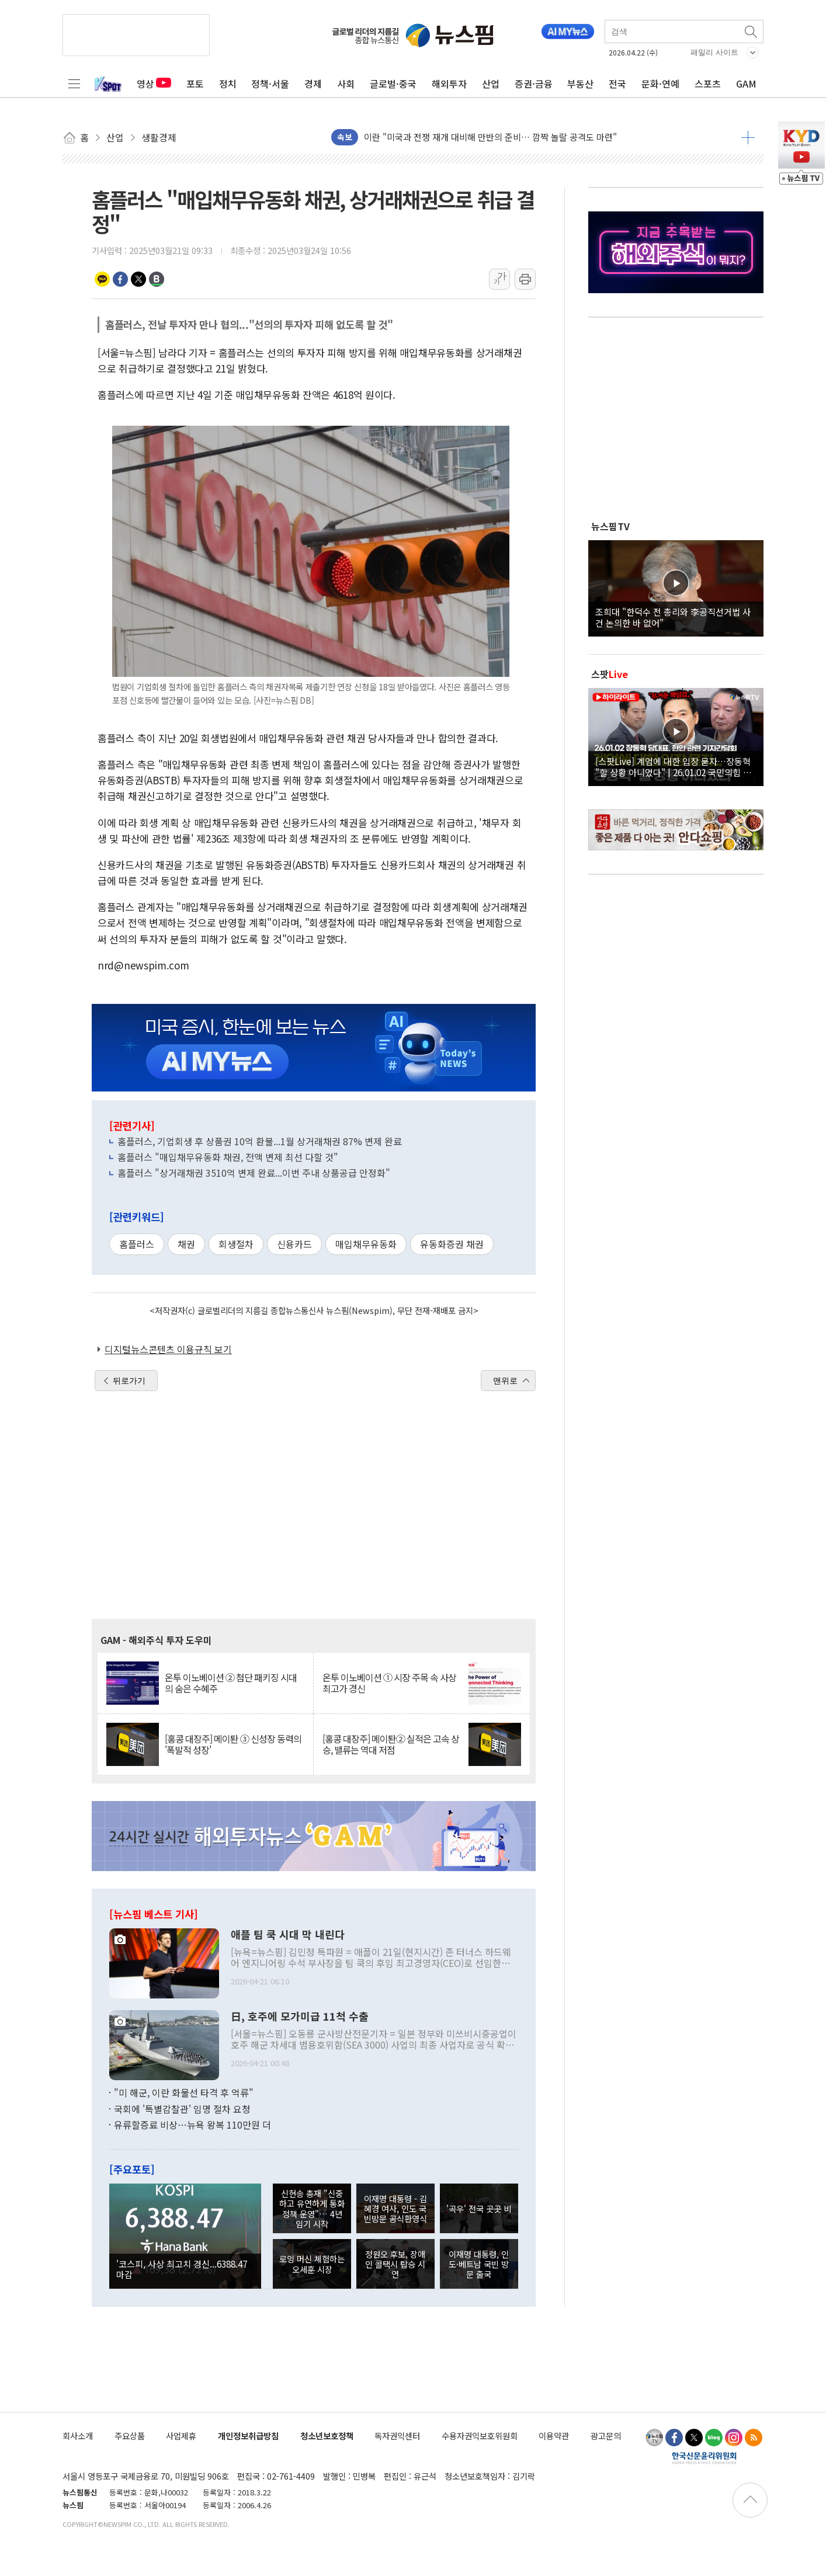  Describe the element at coordinates (233, 1744) in the screenshot. I see `[홍콩 대장주] 메이퇀 ③ 신성장 동력의 '폭발적 성장'` at that location.